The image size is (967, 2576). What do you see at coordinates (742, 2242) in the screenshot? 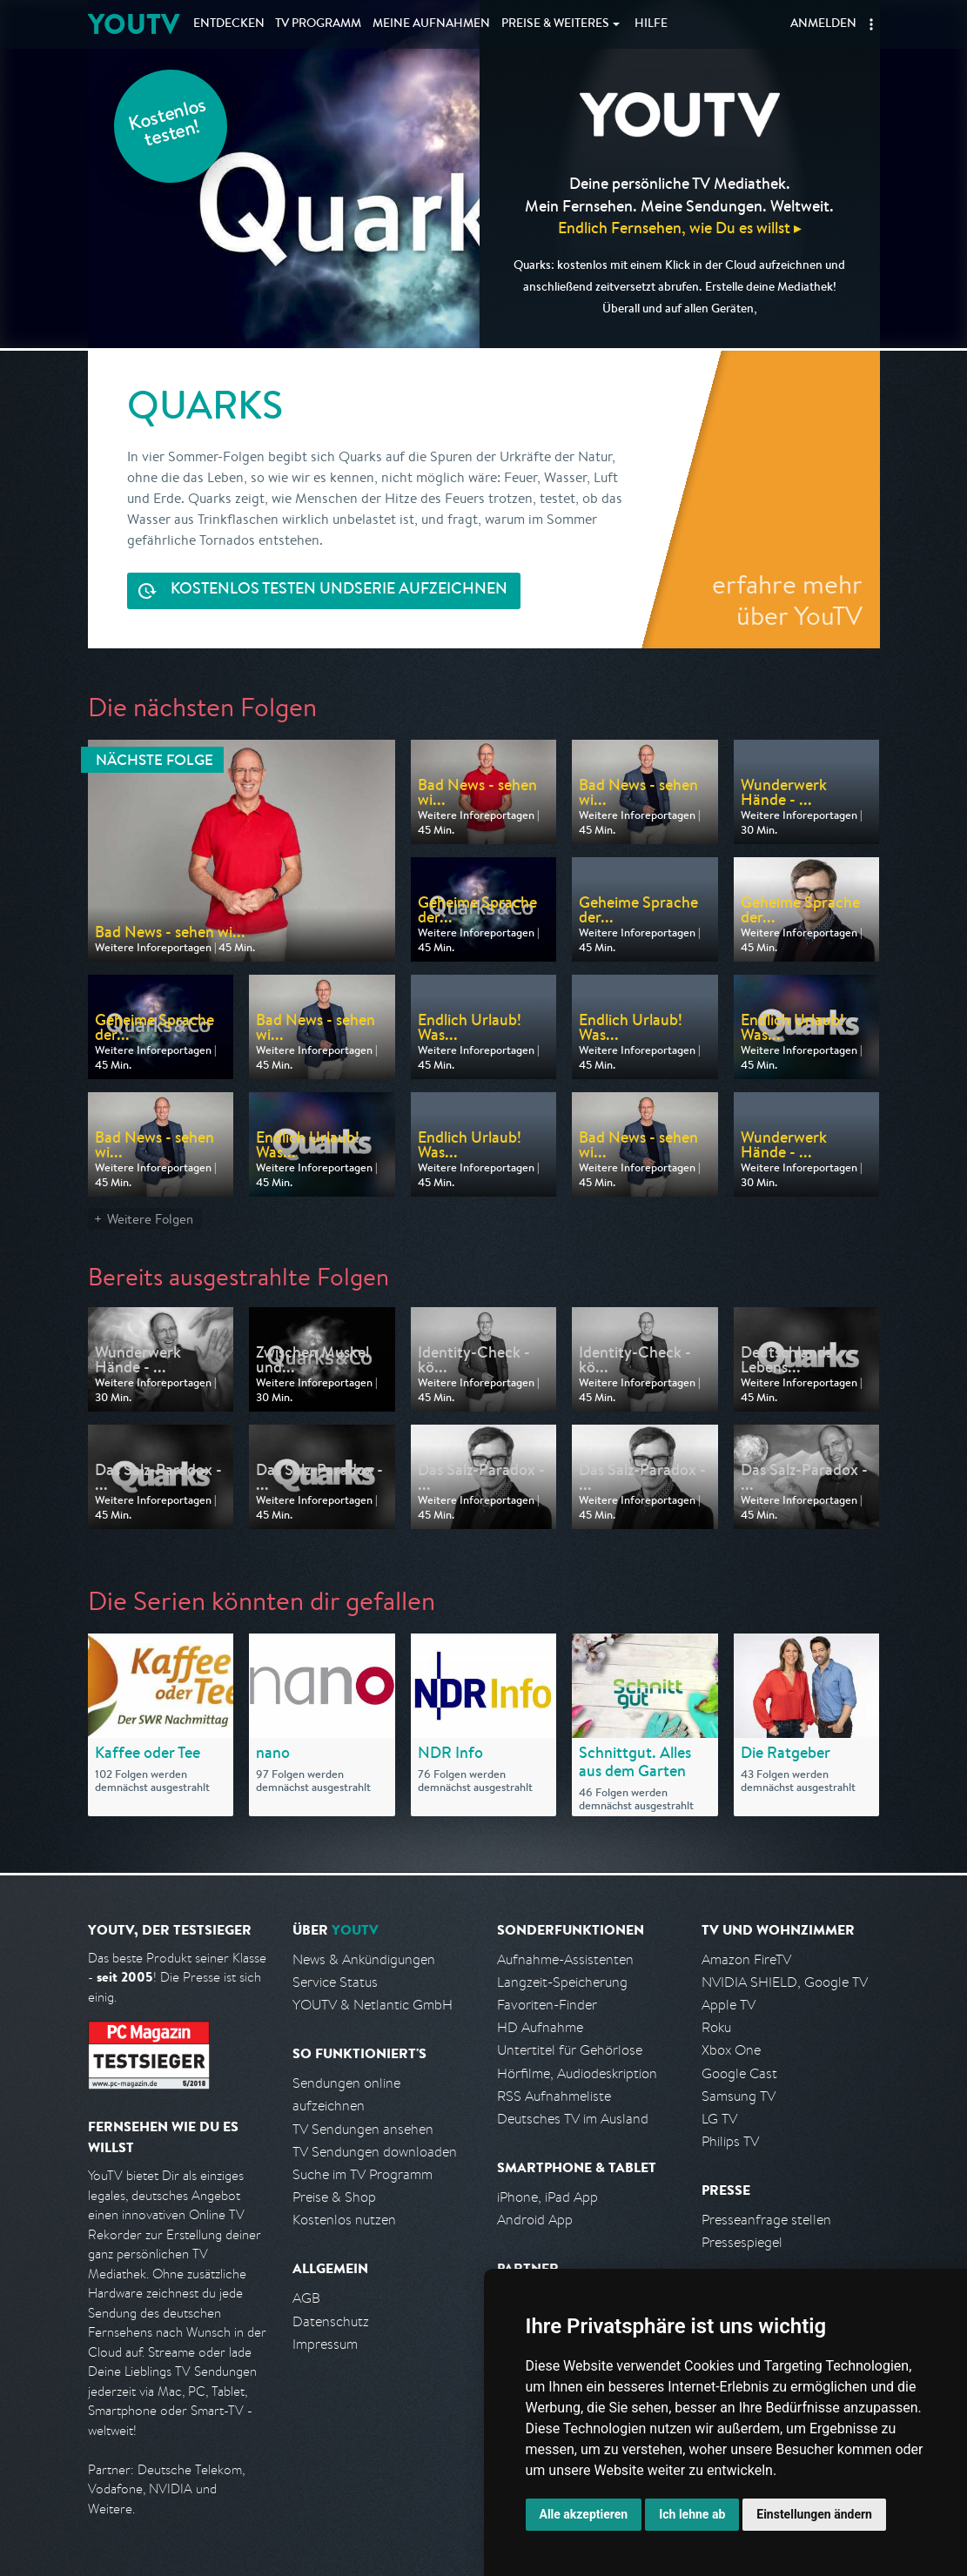
I see `Pressespiegel` at bounding box center [742, 2242].